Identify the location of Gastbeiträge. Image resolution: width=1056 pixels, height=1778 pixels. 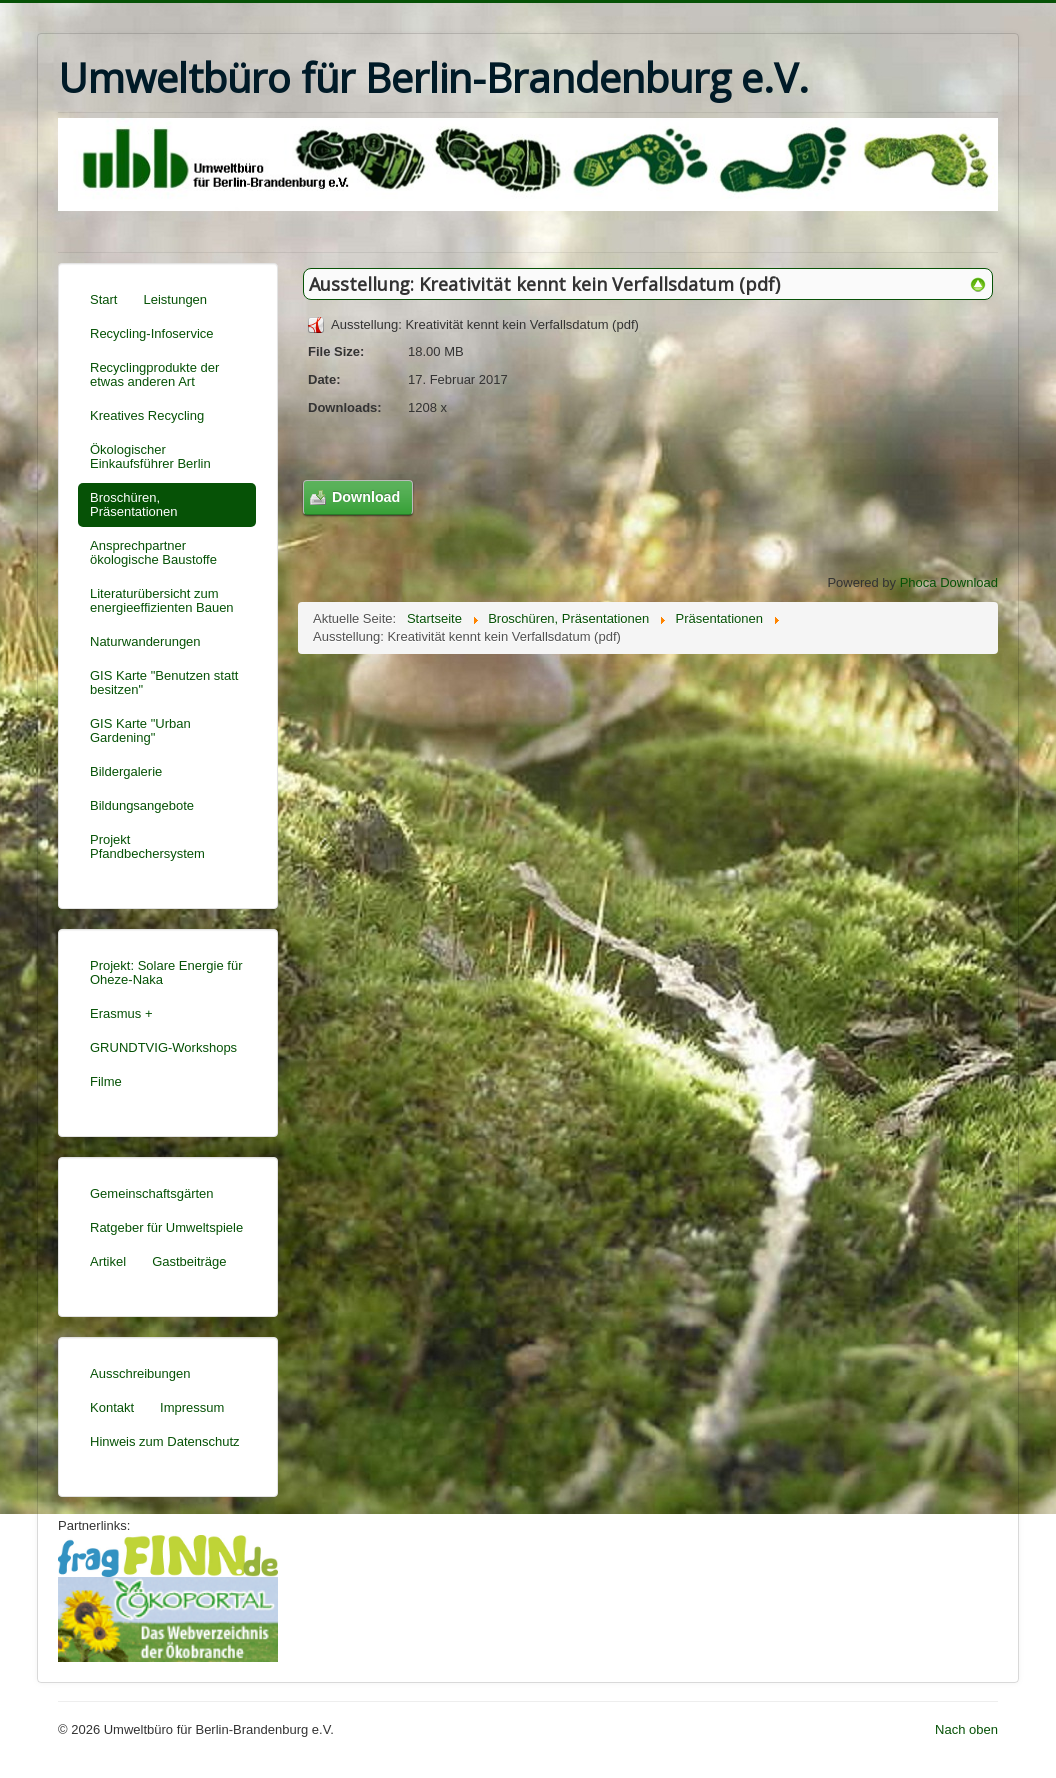
(189, 1261).